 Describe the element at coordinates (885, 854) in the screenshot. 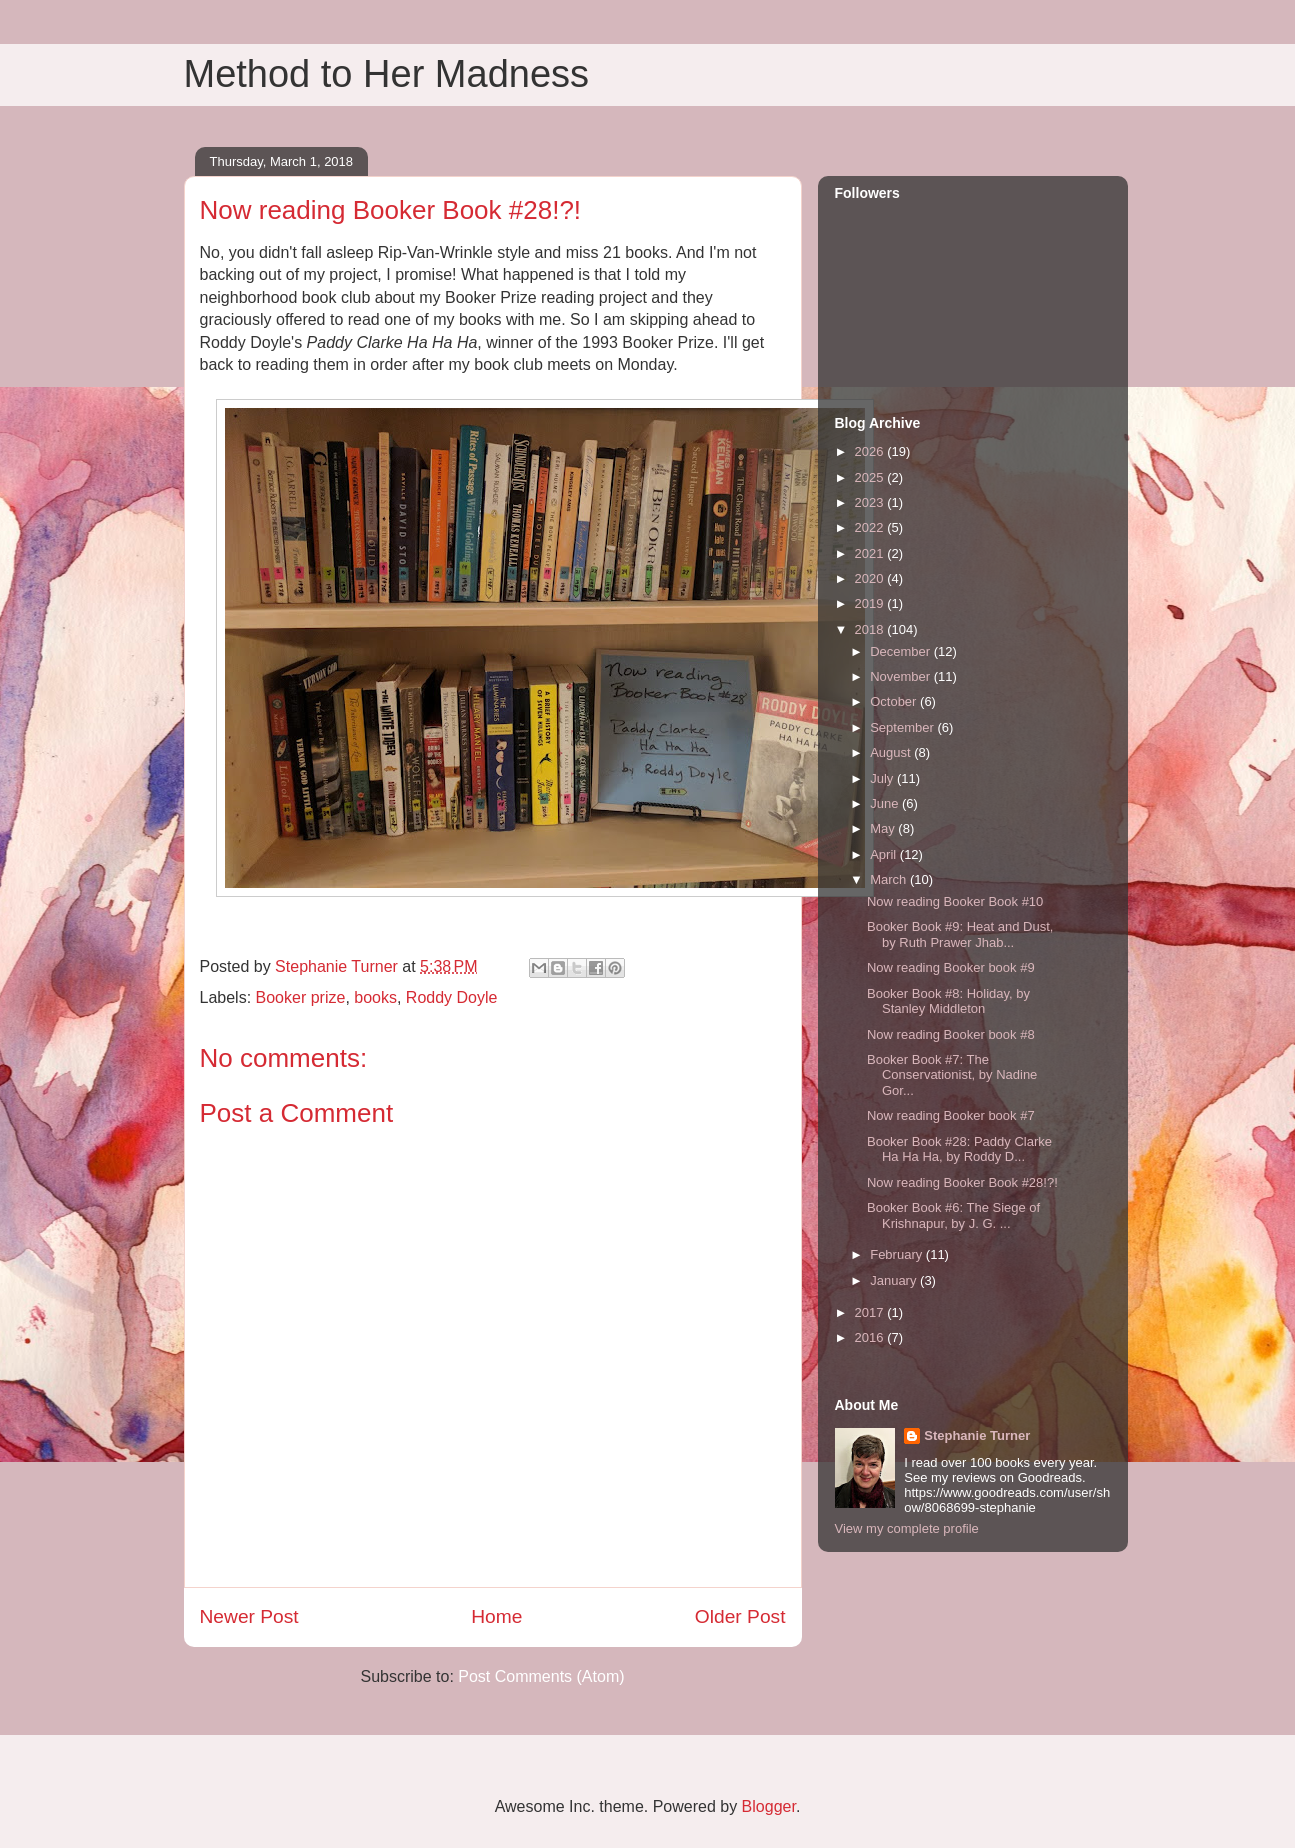

I see `April` at that location.